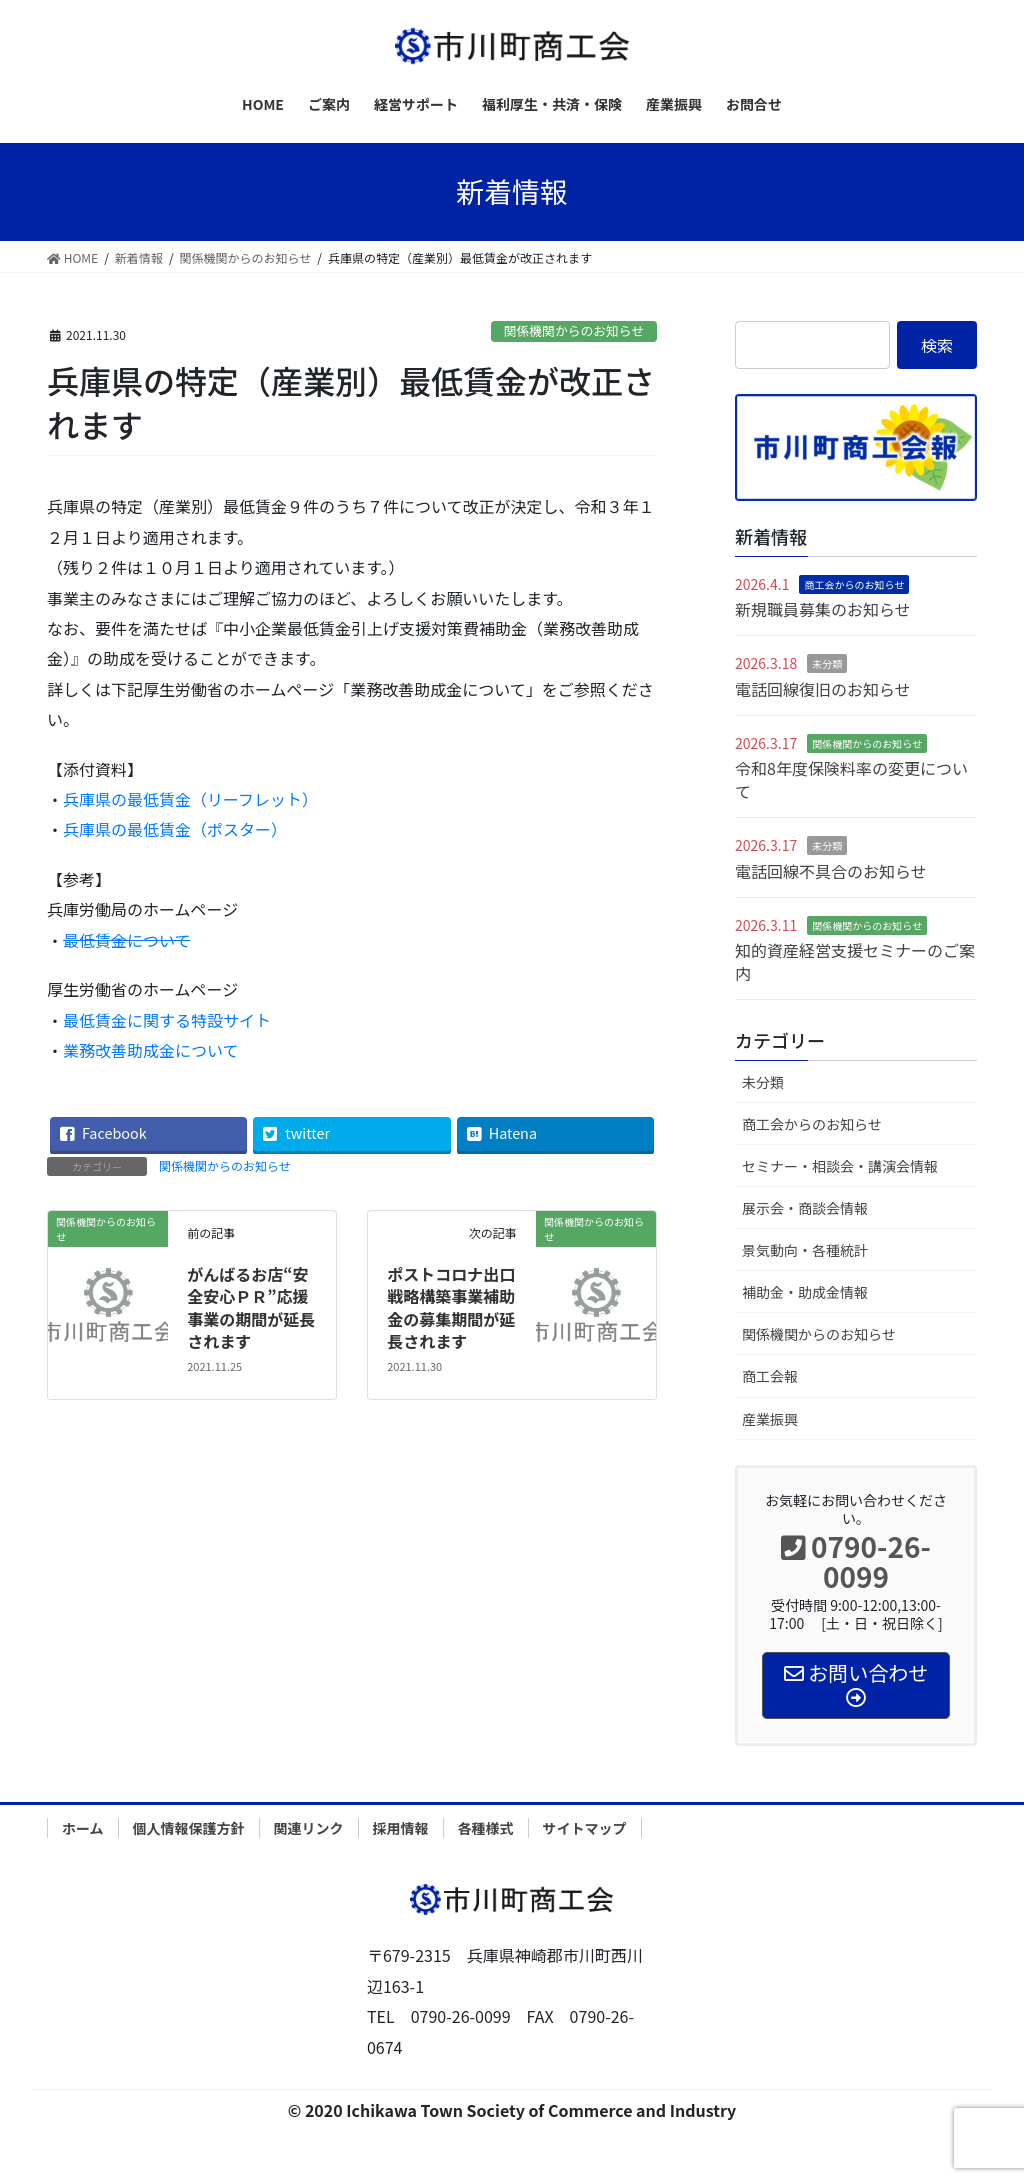 Image resolution: width=1024 pixels, height=2182 pixels. What do you see at coordinates (151, 1050) in the screenshot?
I see `業務改善助成金について` at bounding box center [151, 1050].